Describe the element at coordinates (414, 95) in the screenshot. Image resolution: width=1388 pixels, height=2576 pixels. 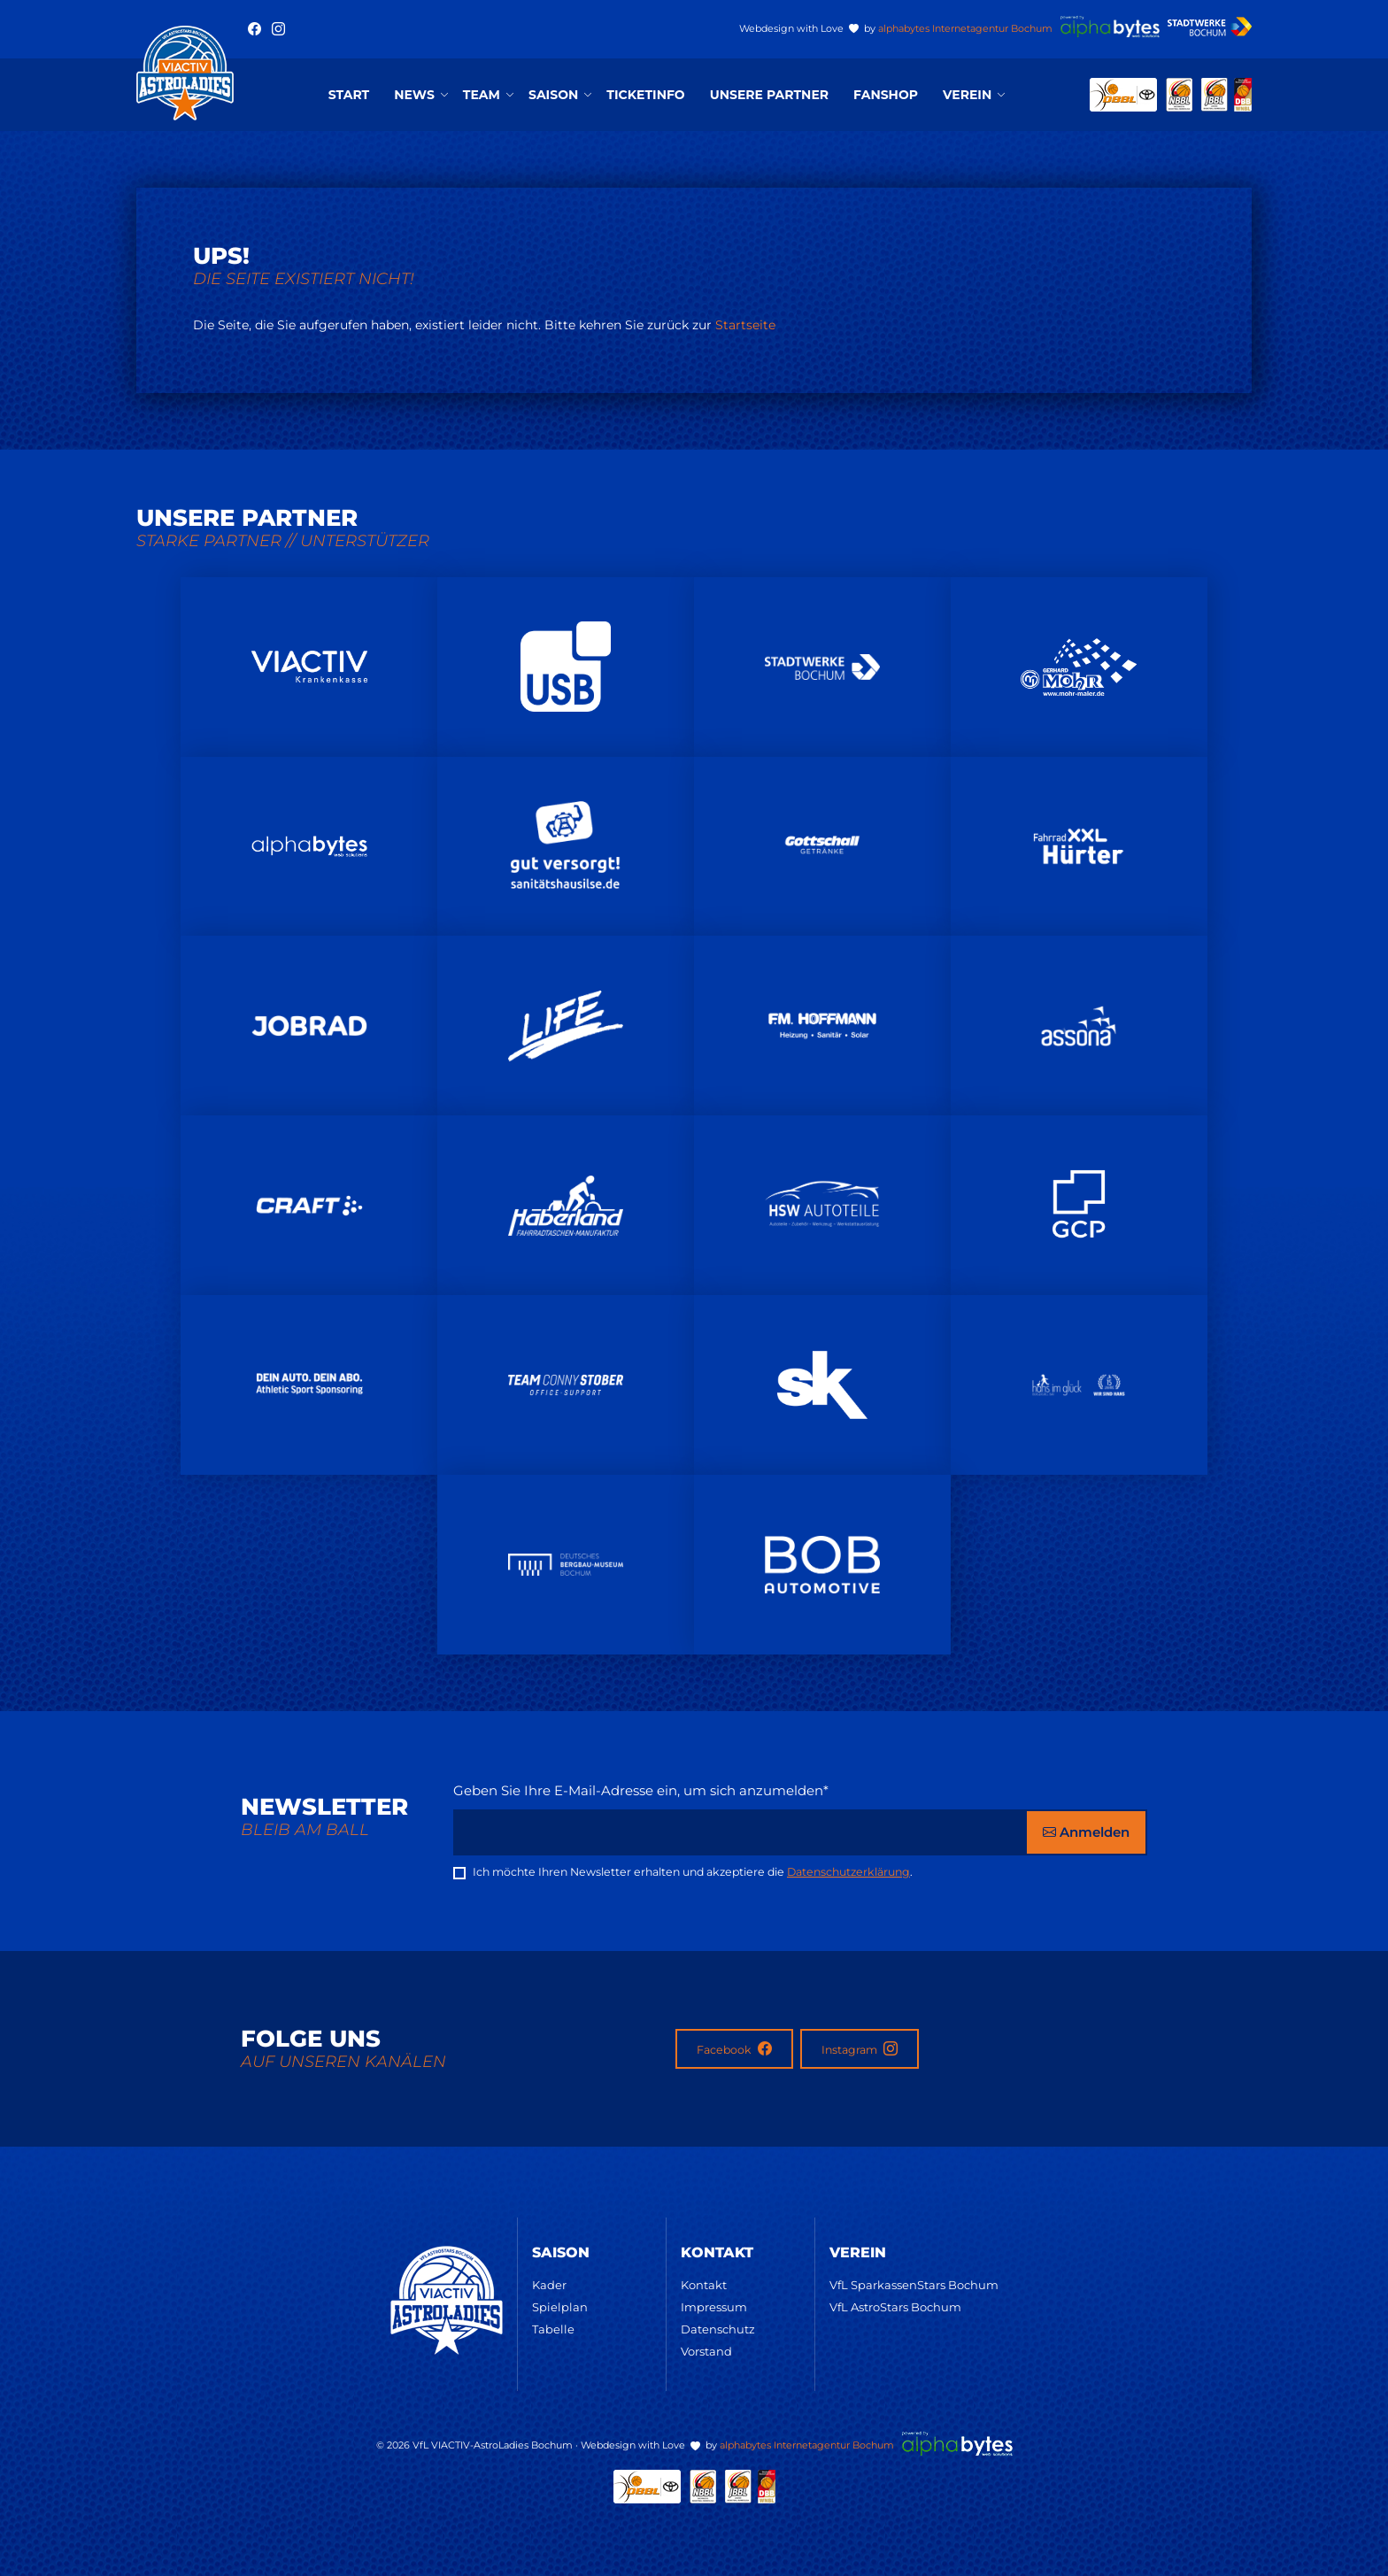
I see `News` at that location.